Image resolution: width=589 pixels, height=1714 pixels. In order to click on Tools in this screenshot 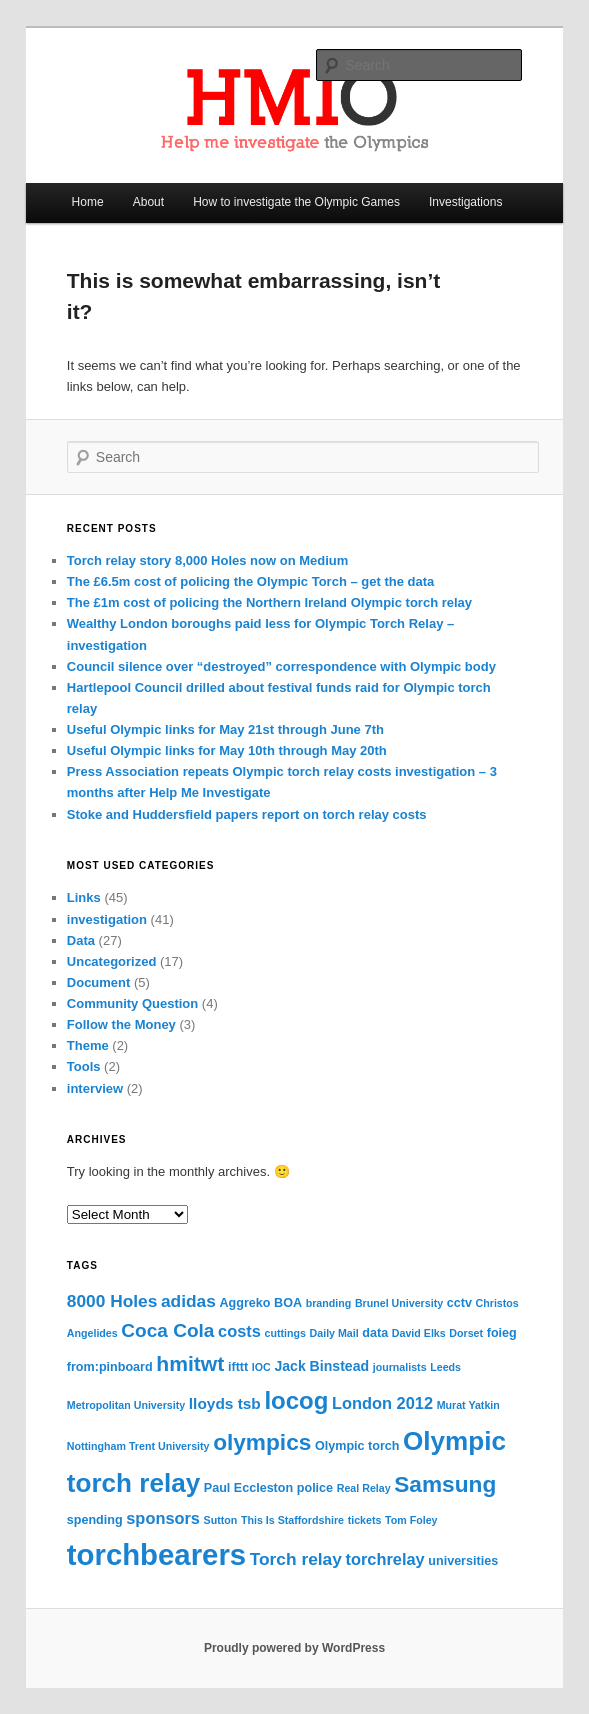, I will do `click(84, 1066)`.